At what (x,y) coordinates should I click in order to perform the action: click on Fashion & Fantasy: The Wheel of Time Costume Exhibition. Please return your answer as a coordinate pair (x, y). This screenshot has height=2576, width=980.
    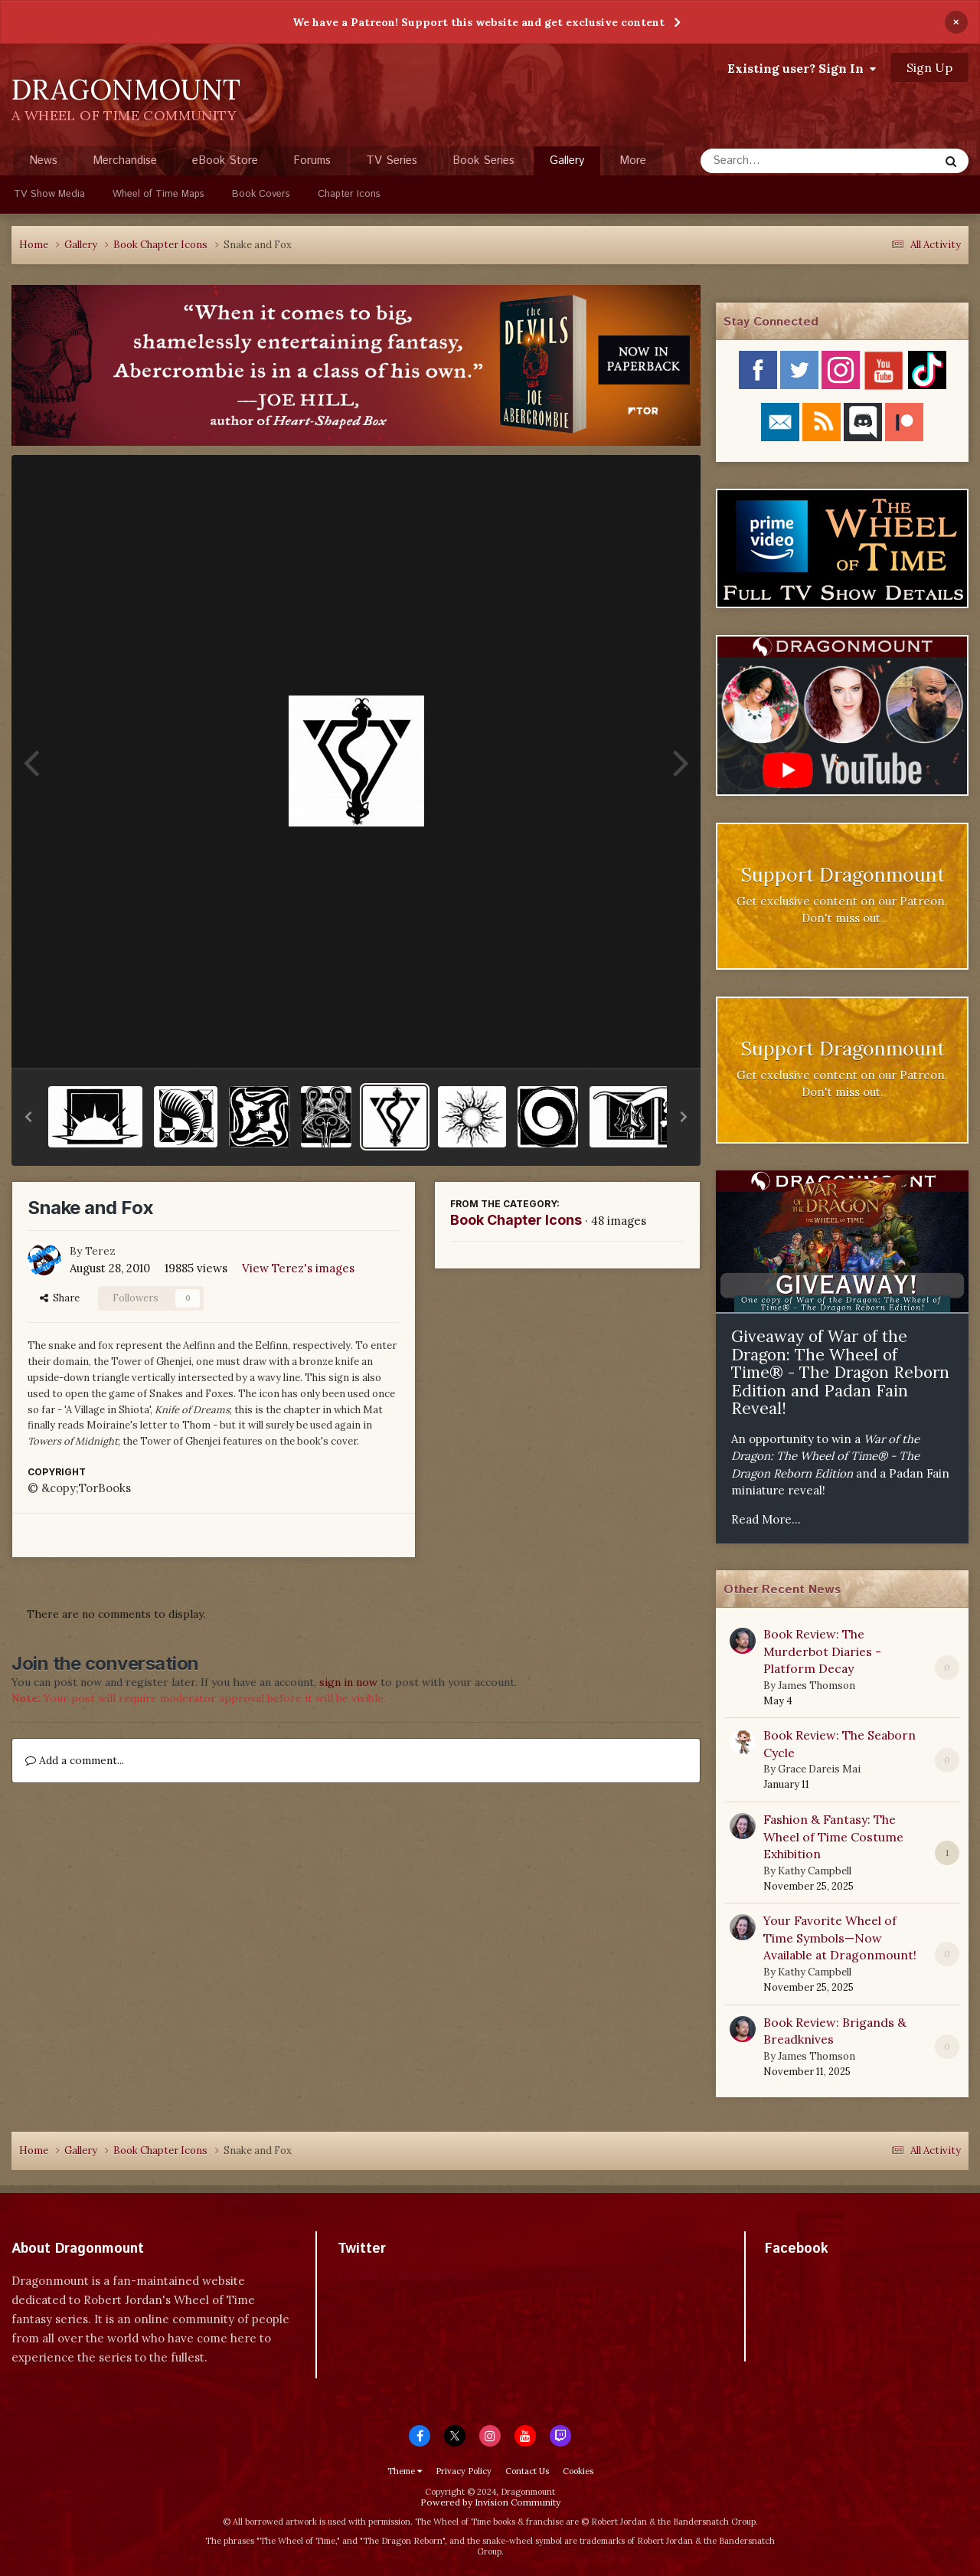
    Looking at the image, I should click on (833, 1836).